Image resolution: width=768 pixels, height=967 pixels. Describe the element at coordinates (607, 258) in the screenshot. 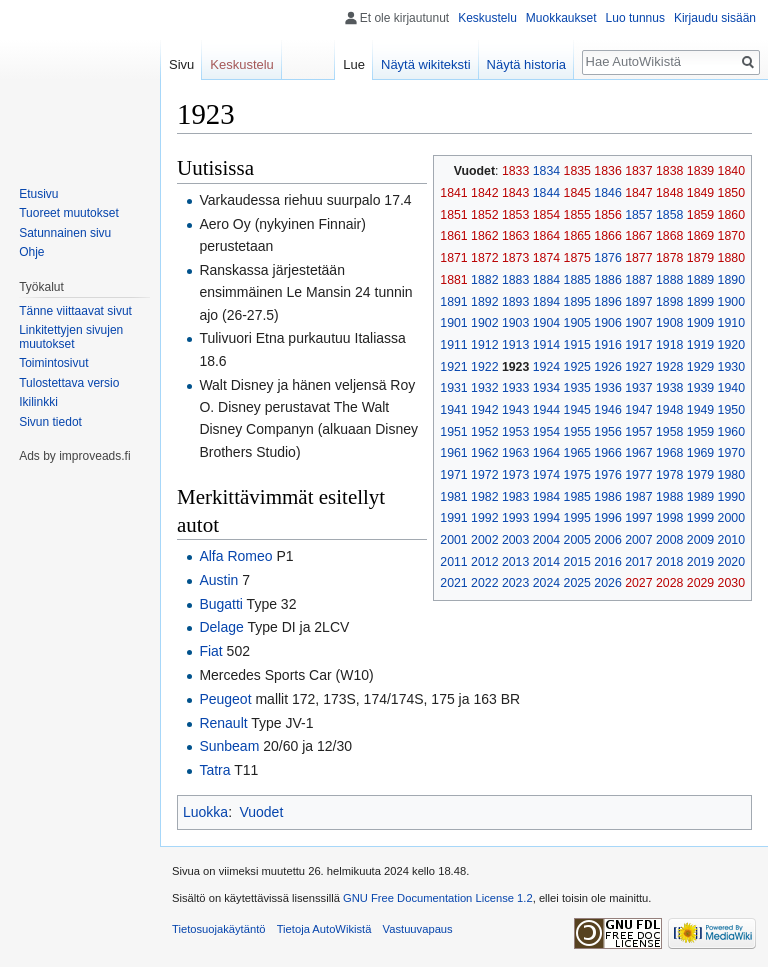

I see `1876` at that location.